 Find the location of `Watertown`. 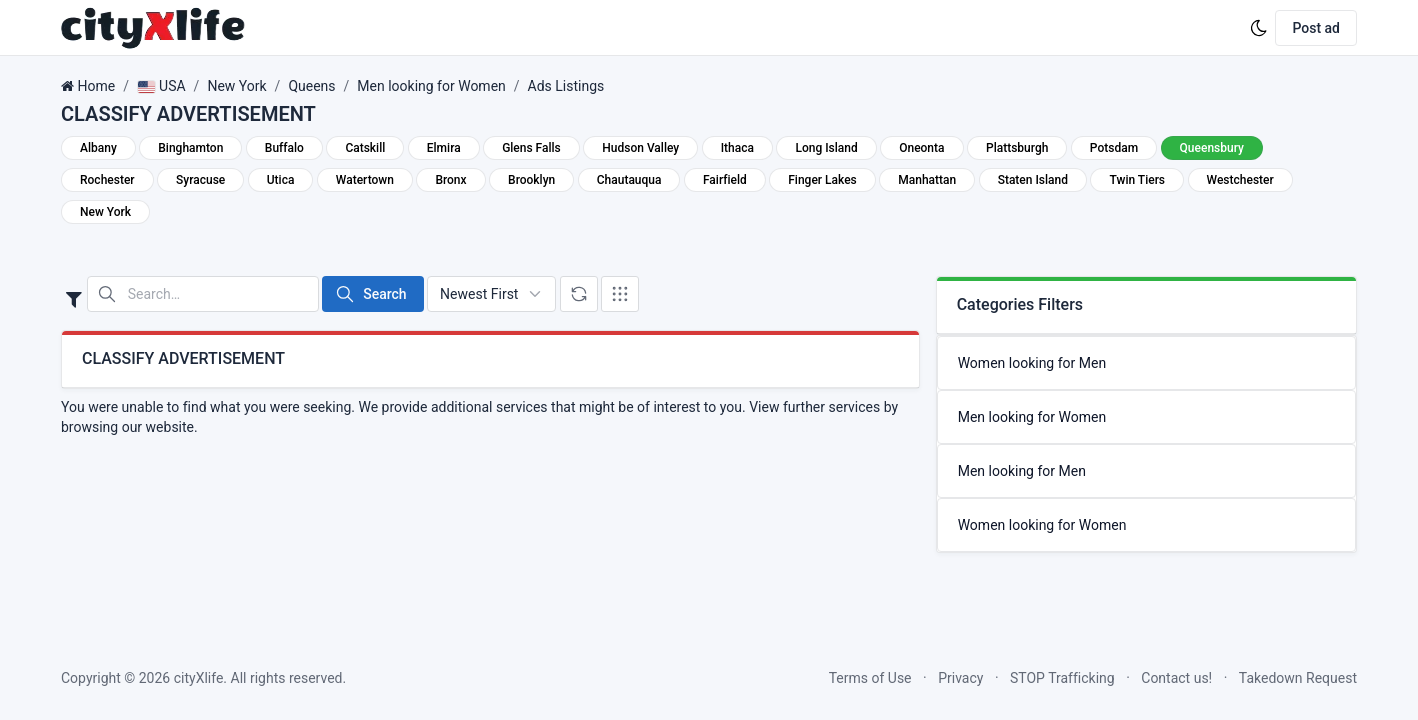

Watertown is located at coordinates (365, 180).